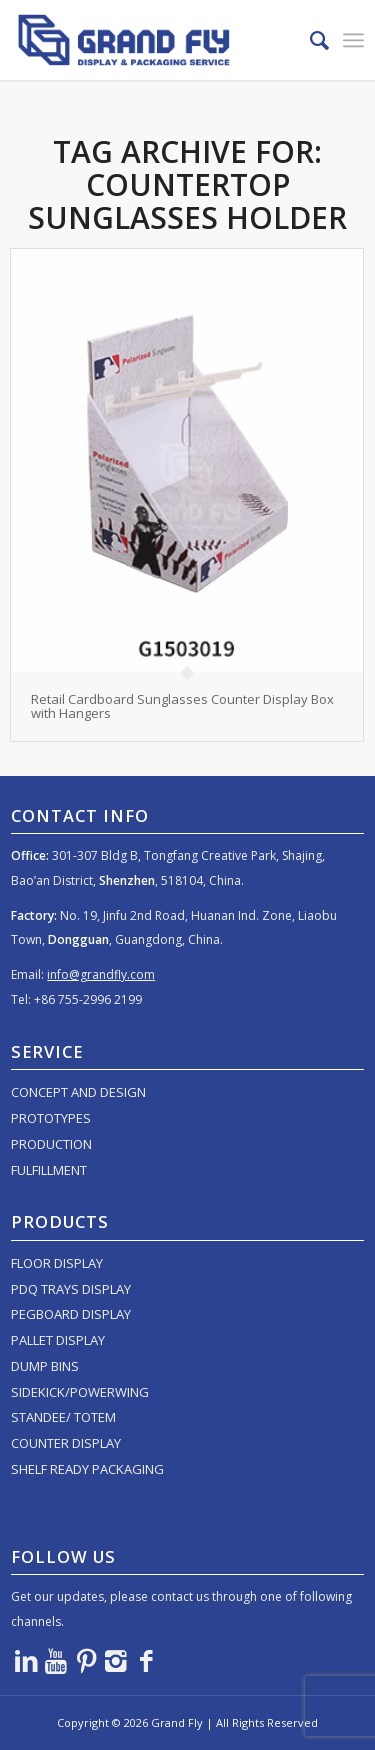 This screenshot has width=375, height=1750. I want to click on PDQ TRAYS DISPLAY, so click(71, 1289).